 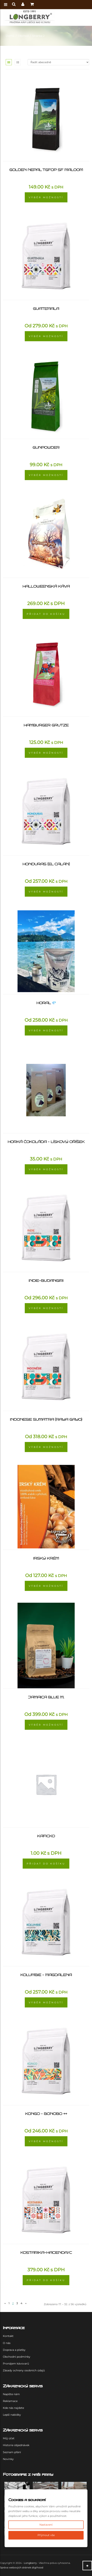 What do you see at coordinates (46, 1142) in the screenshot?
I see `Horká čokoláda – lískový oříšek` at bounding box center [46, 1142].